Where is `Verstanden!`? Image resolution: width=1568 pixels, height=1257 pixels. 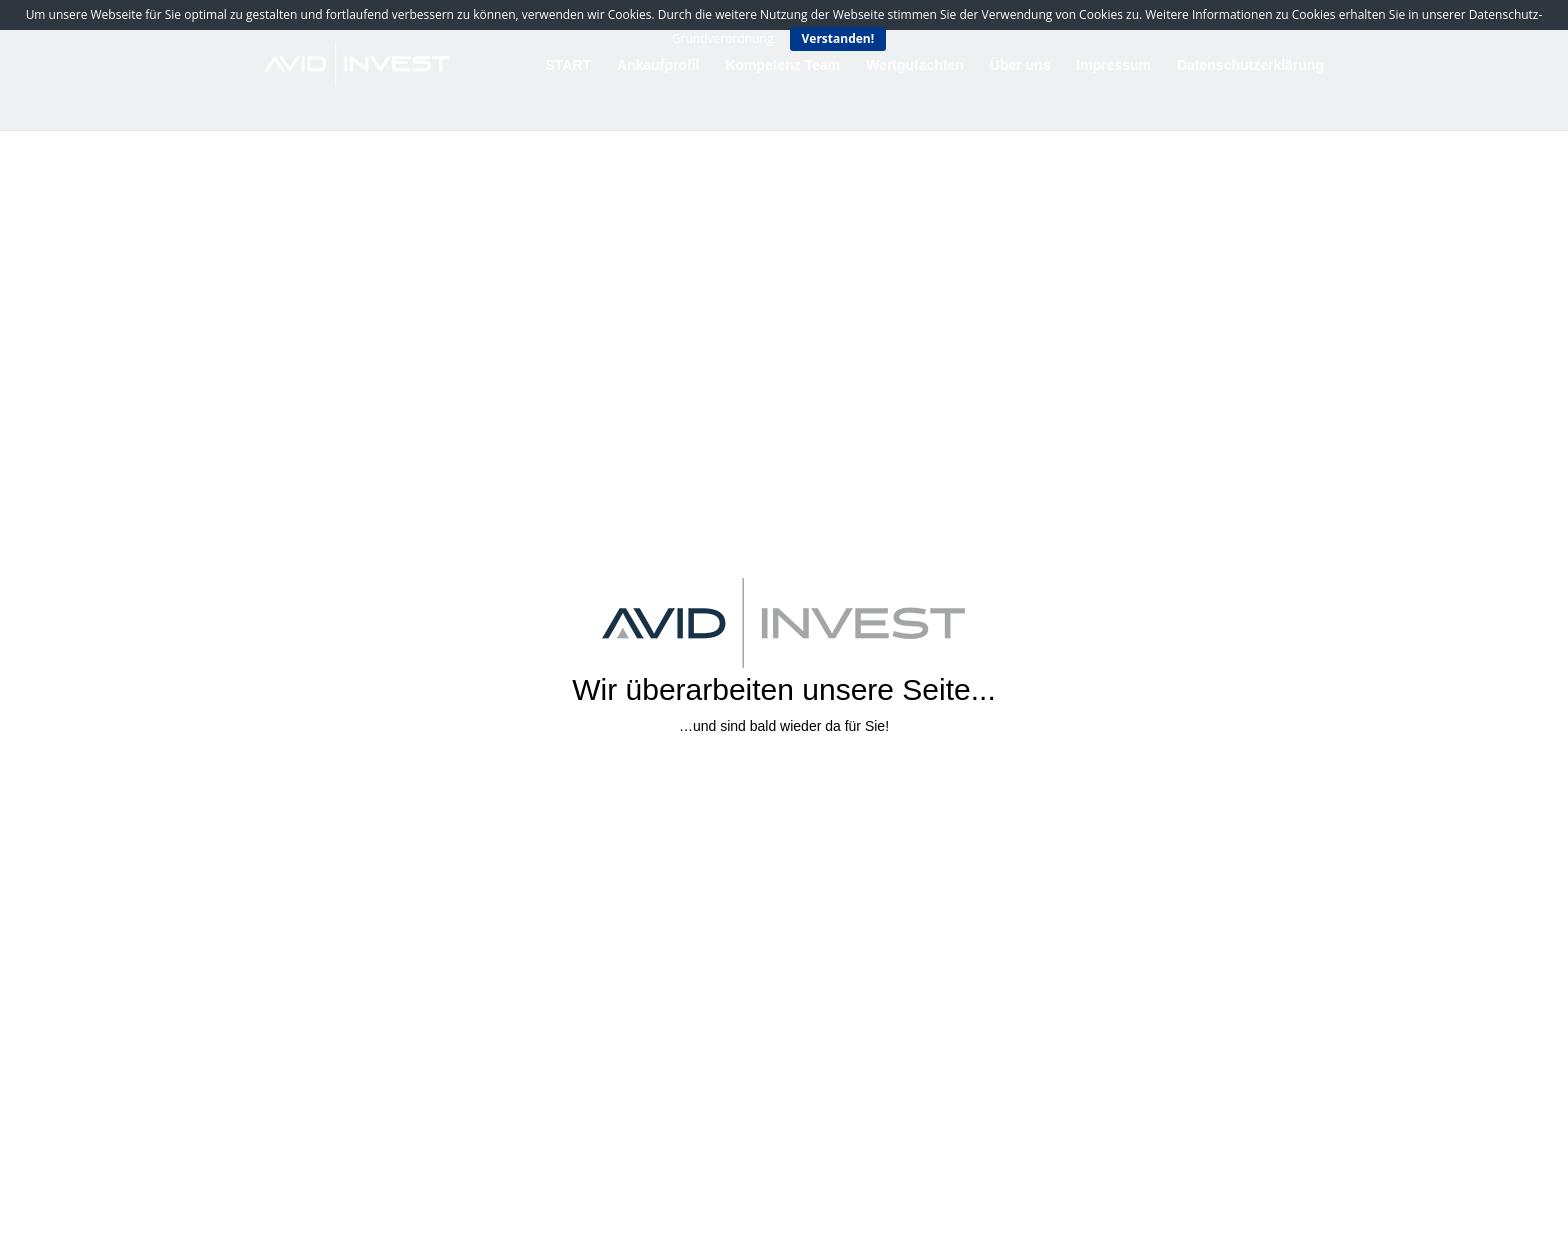 Verstanden! is located at coordinates (838, 38).